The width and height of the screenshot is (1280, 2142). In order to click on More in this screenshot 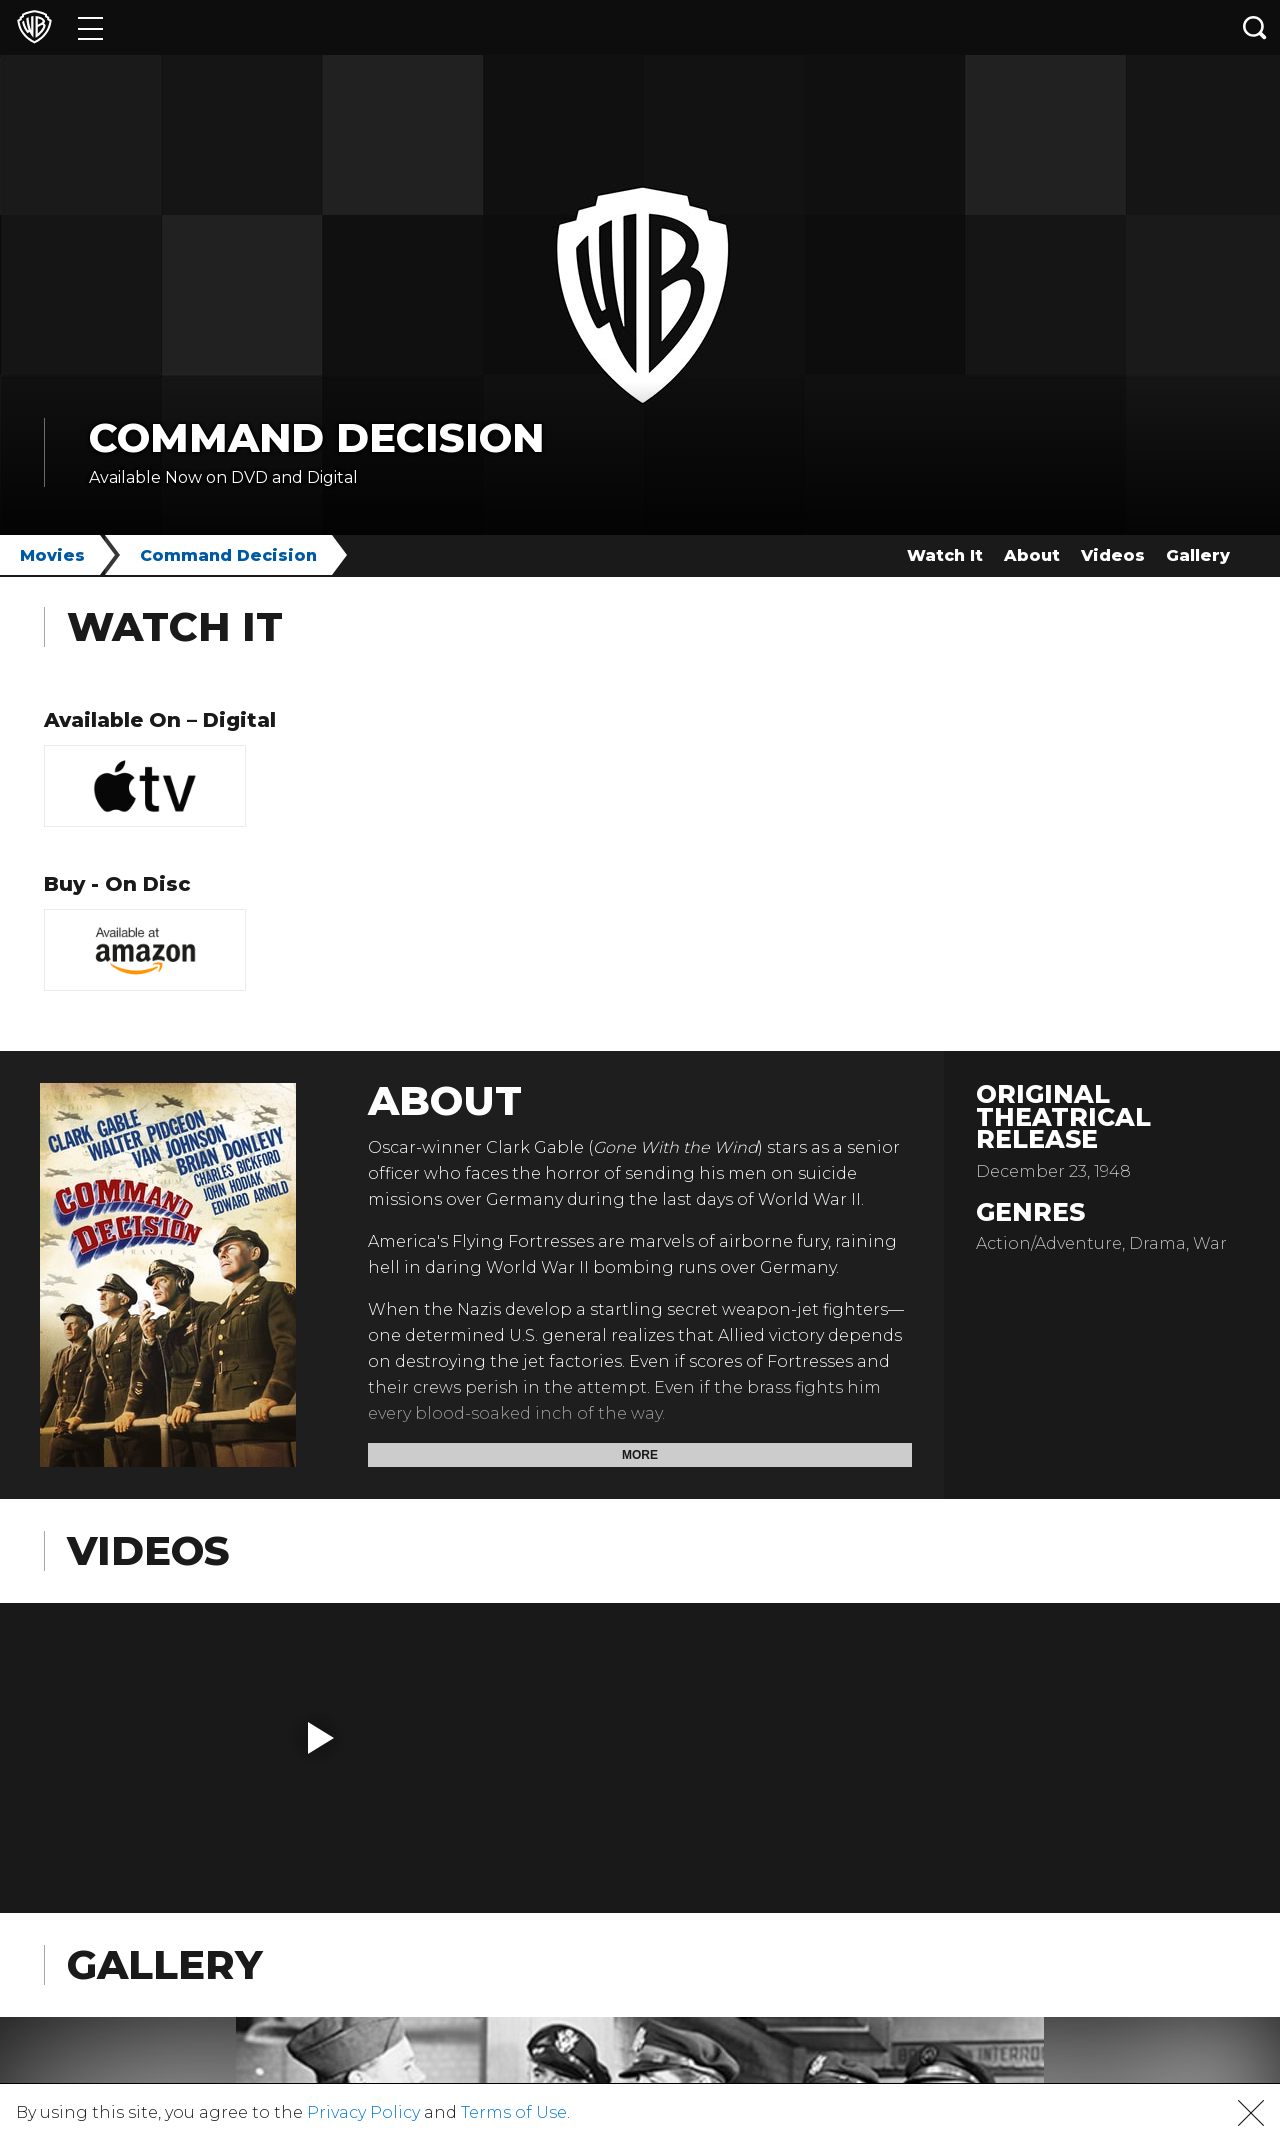, I will do `click(640, 1455)`.